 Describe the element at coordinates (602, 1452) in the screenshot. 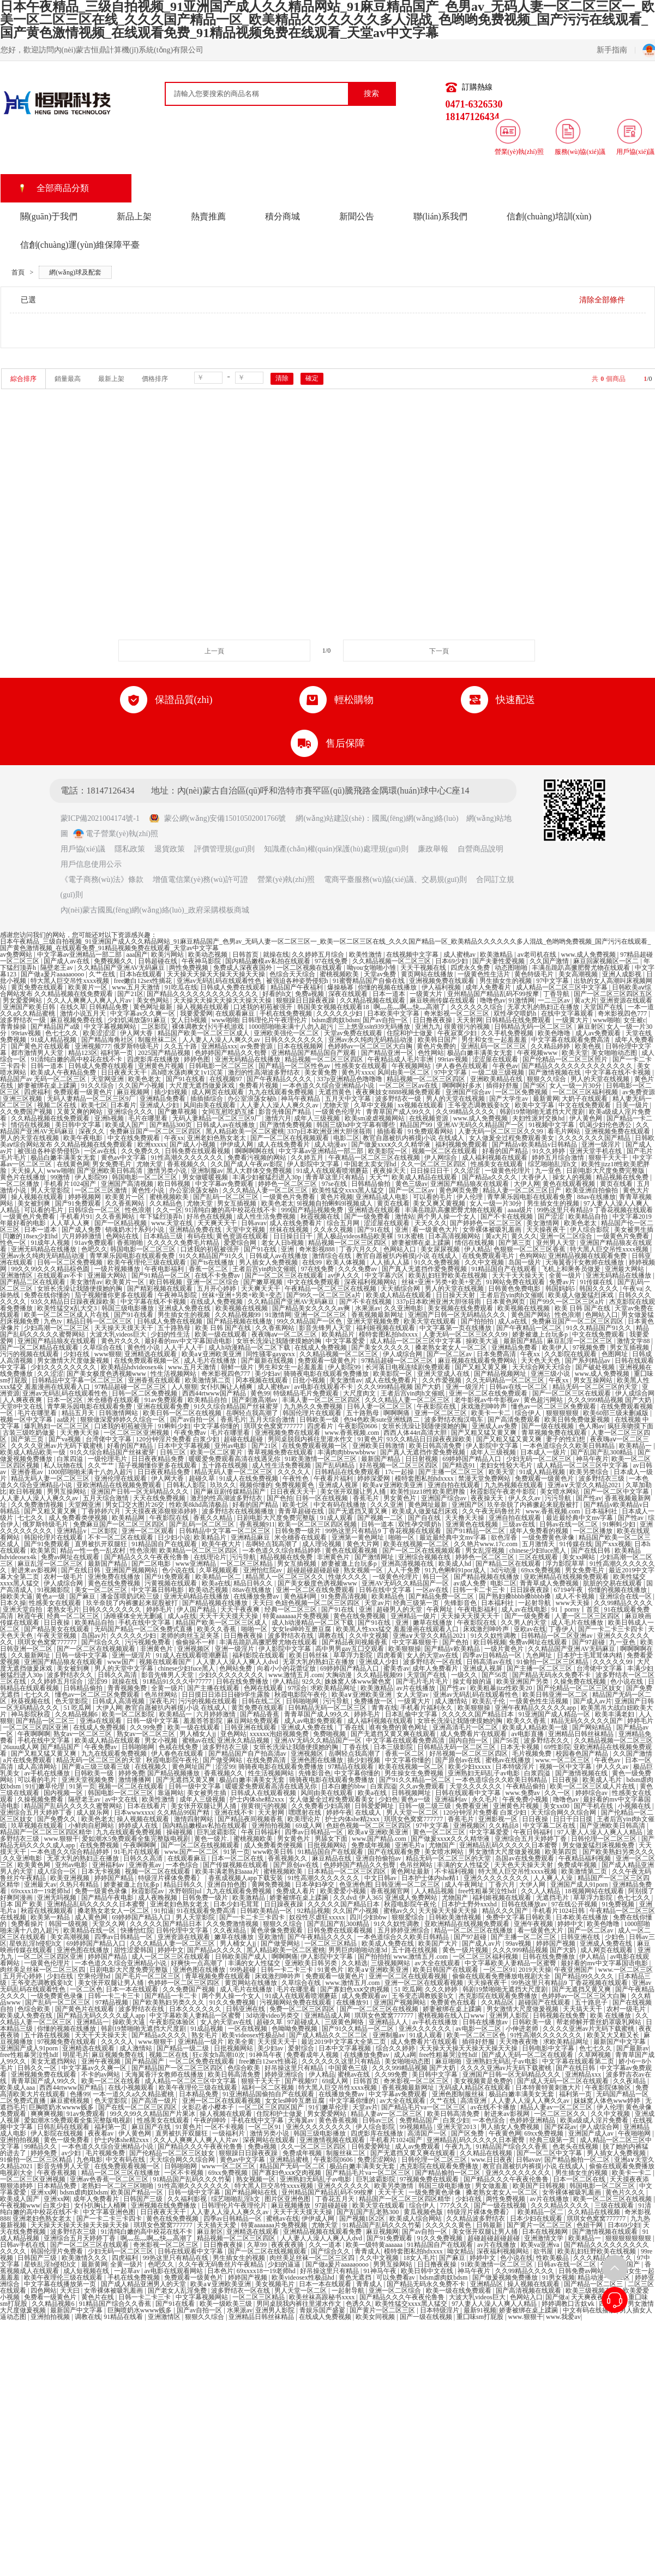

I see `国产乱国产乱300精品` at that location.